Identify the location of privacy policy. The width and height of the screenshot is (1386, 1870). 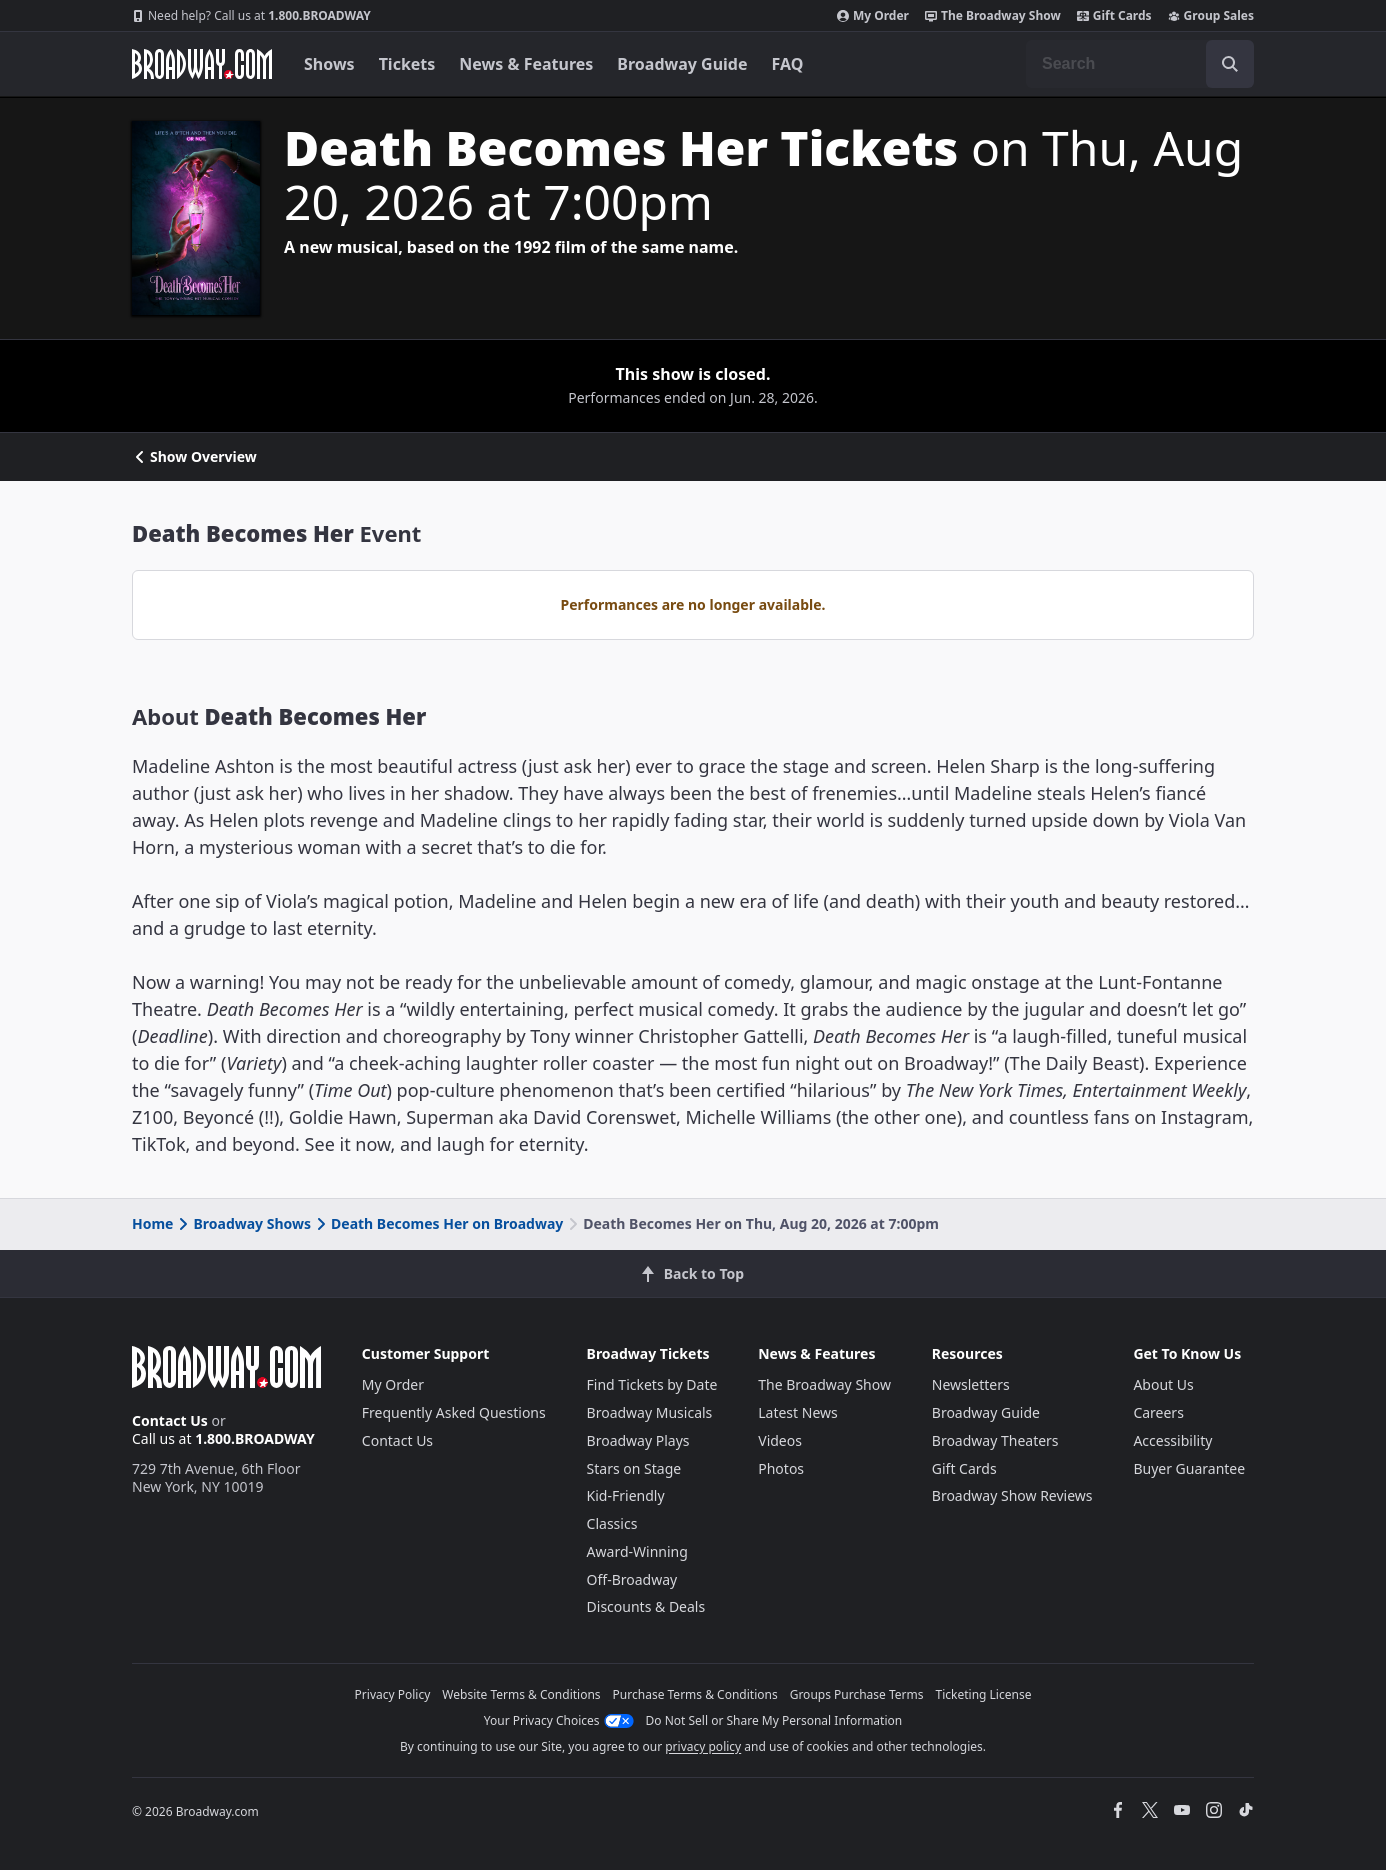
(703, 1746).